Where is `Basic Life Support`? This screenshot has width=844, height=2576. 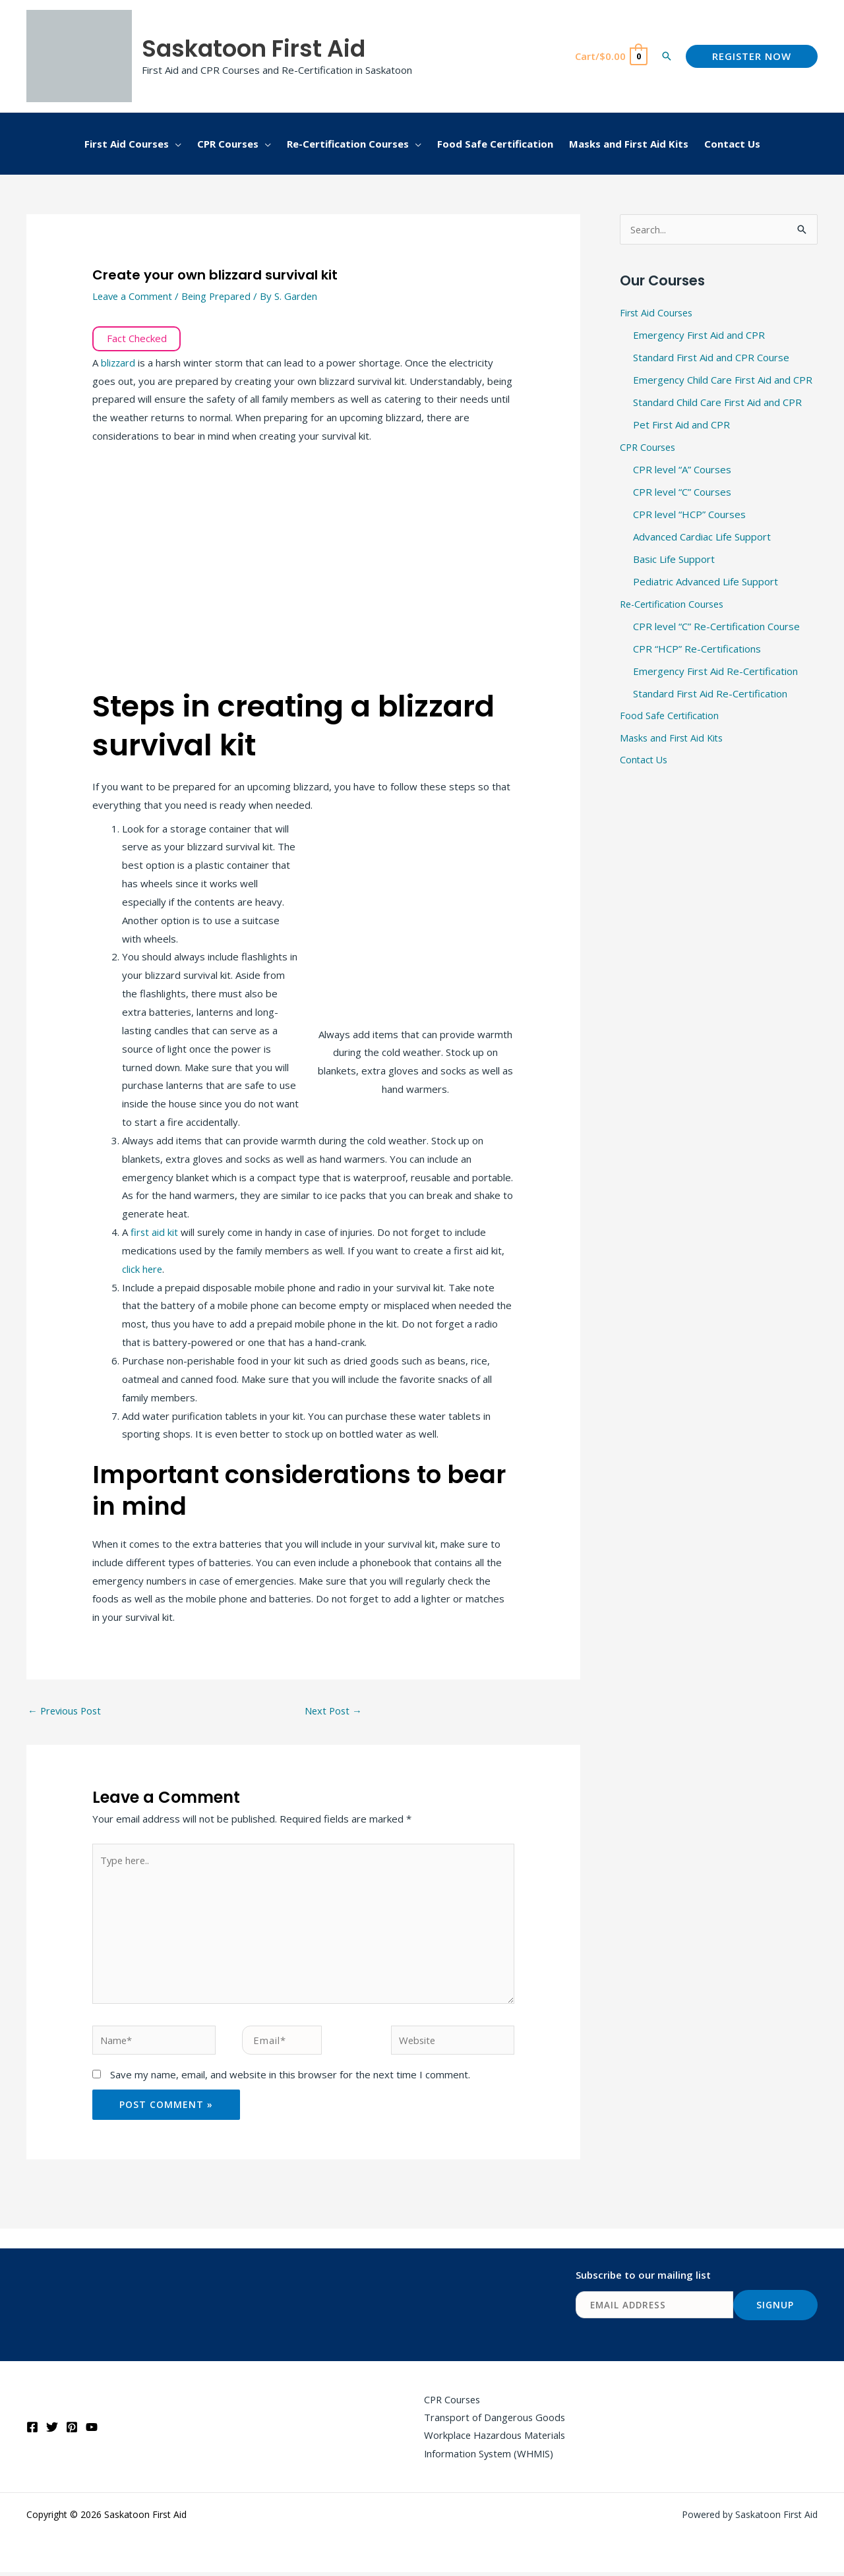
Basic Life Support is located at coordinates (674, 557).